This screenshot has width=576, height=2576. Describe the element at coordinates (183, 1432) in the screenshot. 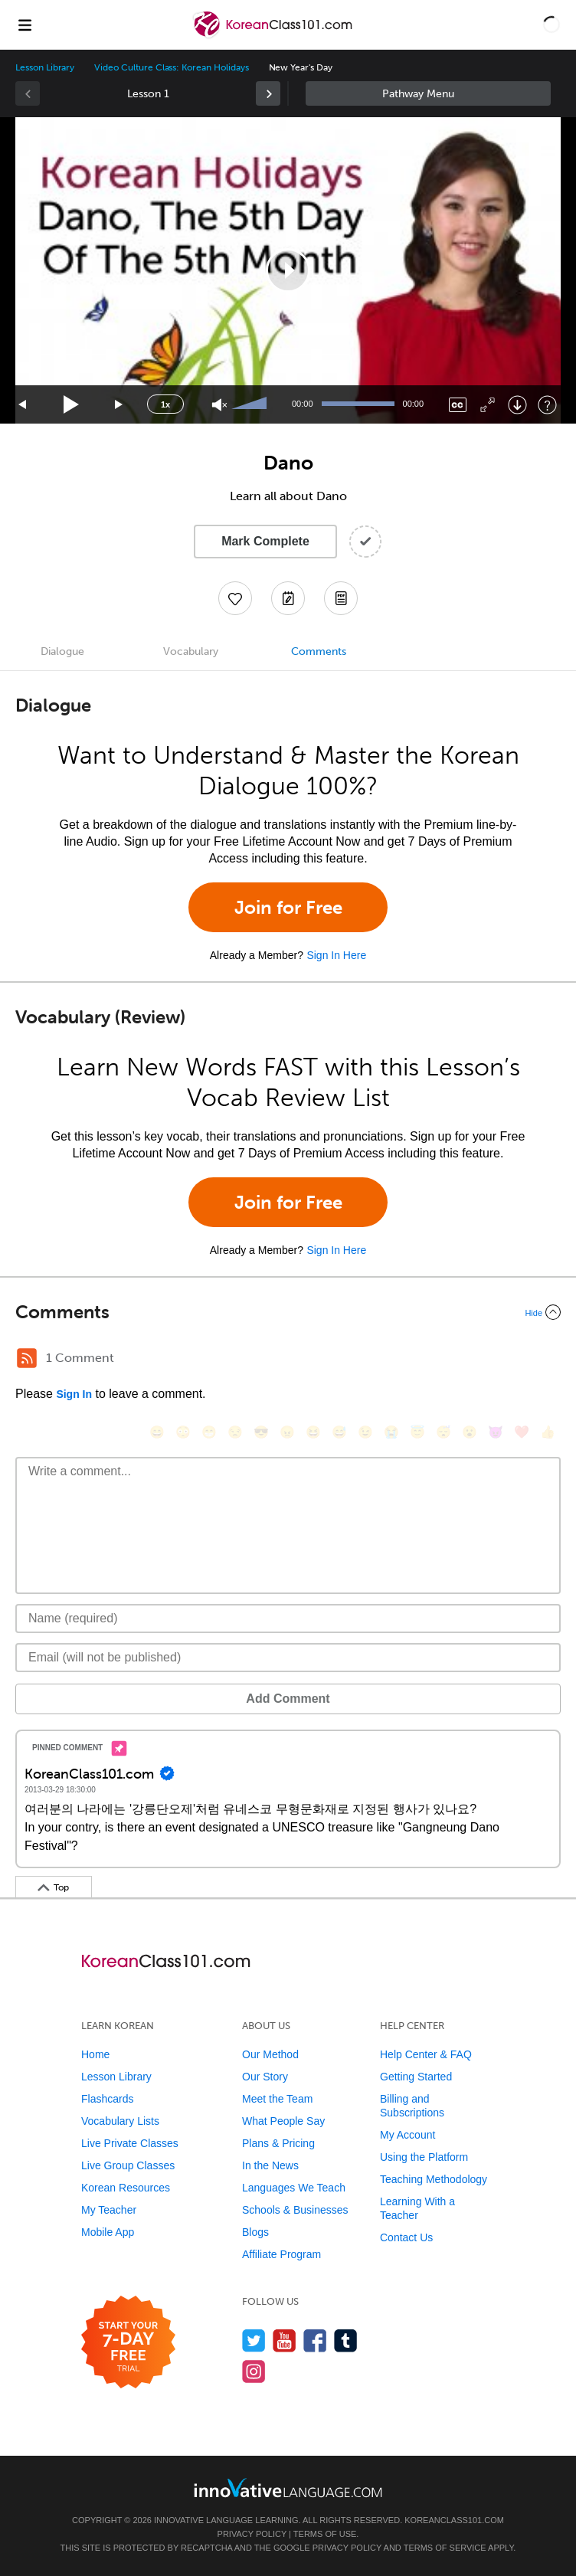

I see `[😳, flushed]` at that location.